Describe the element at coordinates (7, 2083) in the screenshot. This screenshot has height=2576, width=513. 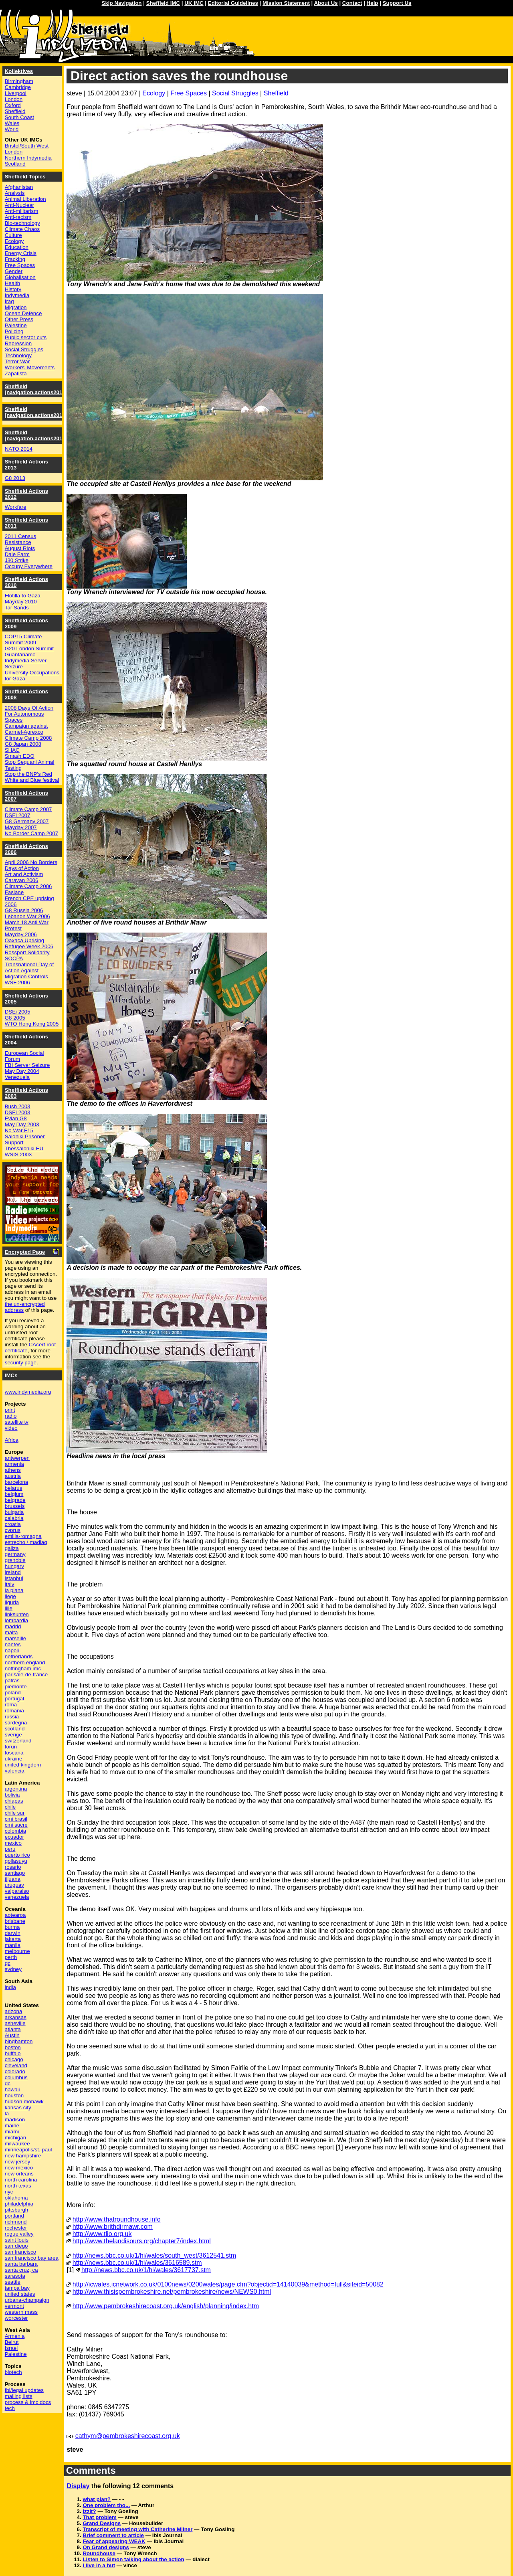
I see `dc` at that location.